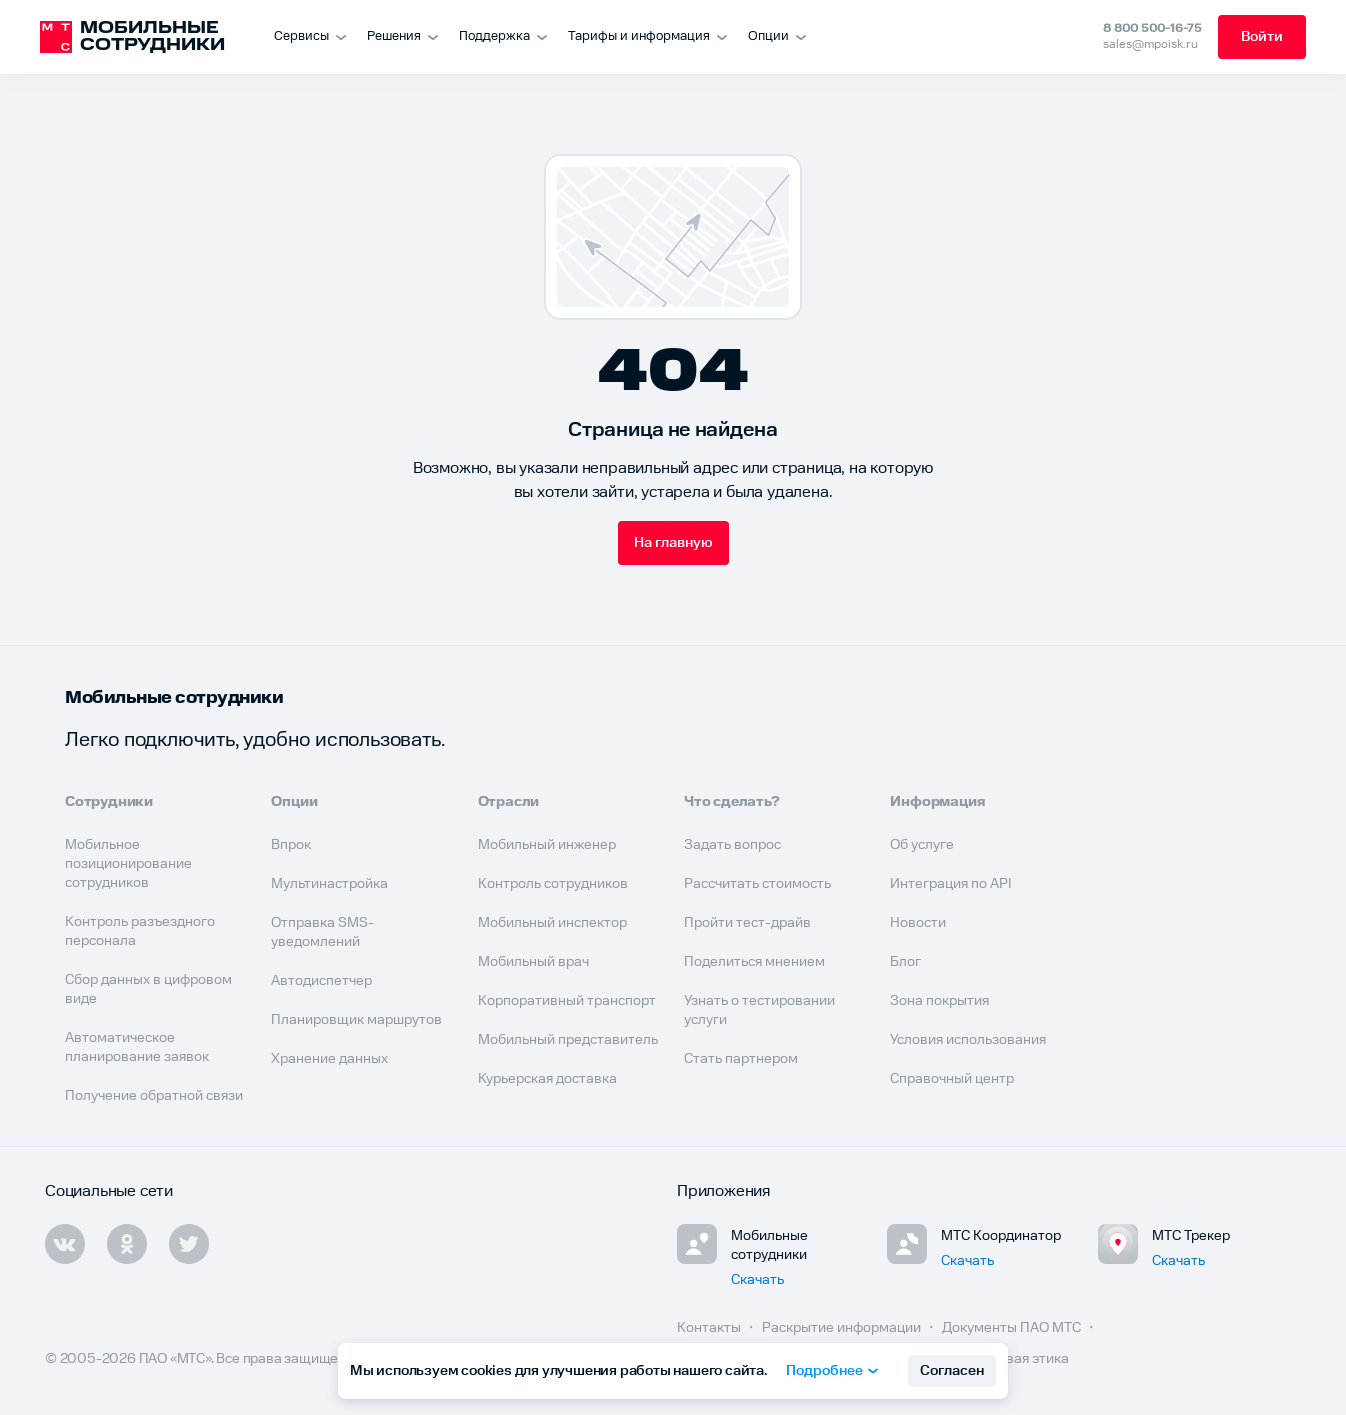 The width and height of the screenshot is (1346, 1415). What do you see at coordinates (747, 923) in the screenshot?
I see `Пройти тест-драйв` at bounding box center [747, 923].